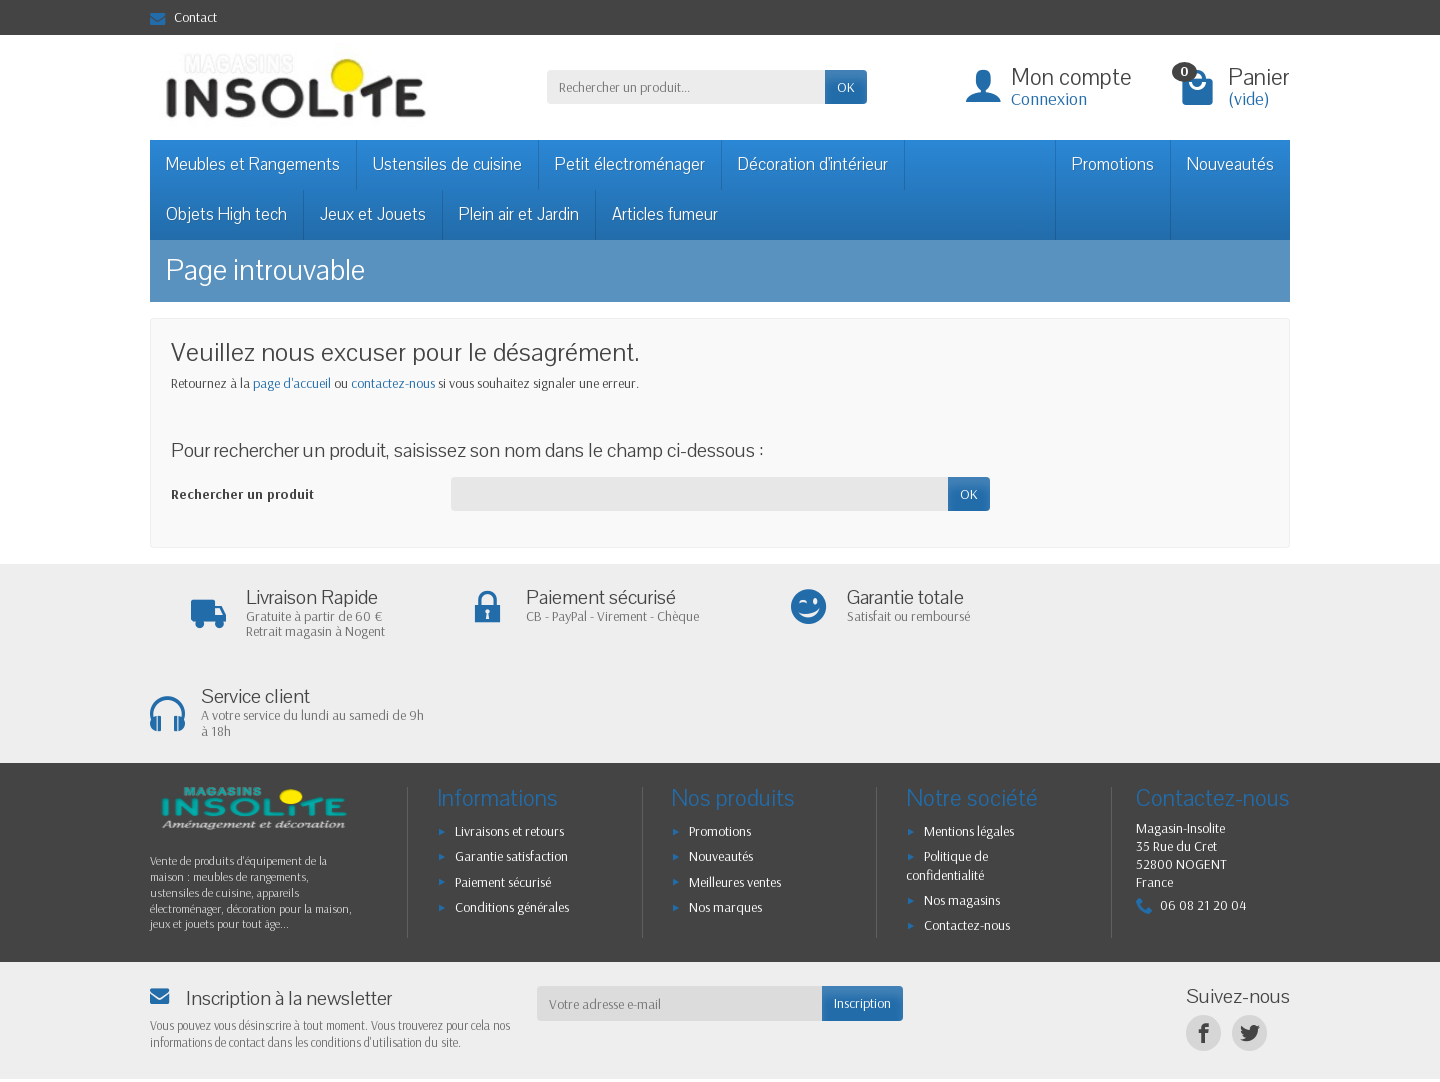 This screenshot has height=1082, width=1440. I want to click on Nos marques, so click(725, 808).